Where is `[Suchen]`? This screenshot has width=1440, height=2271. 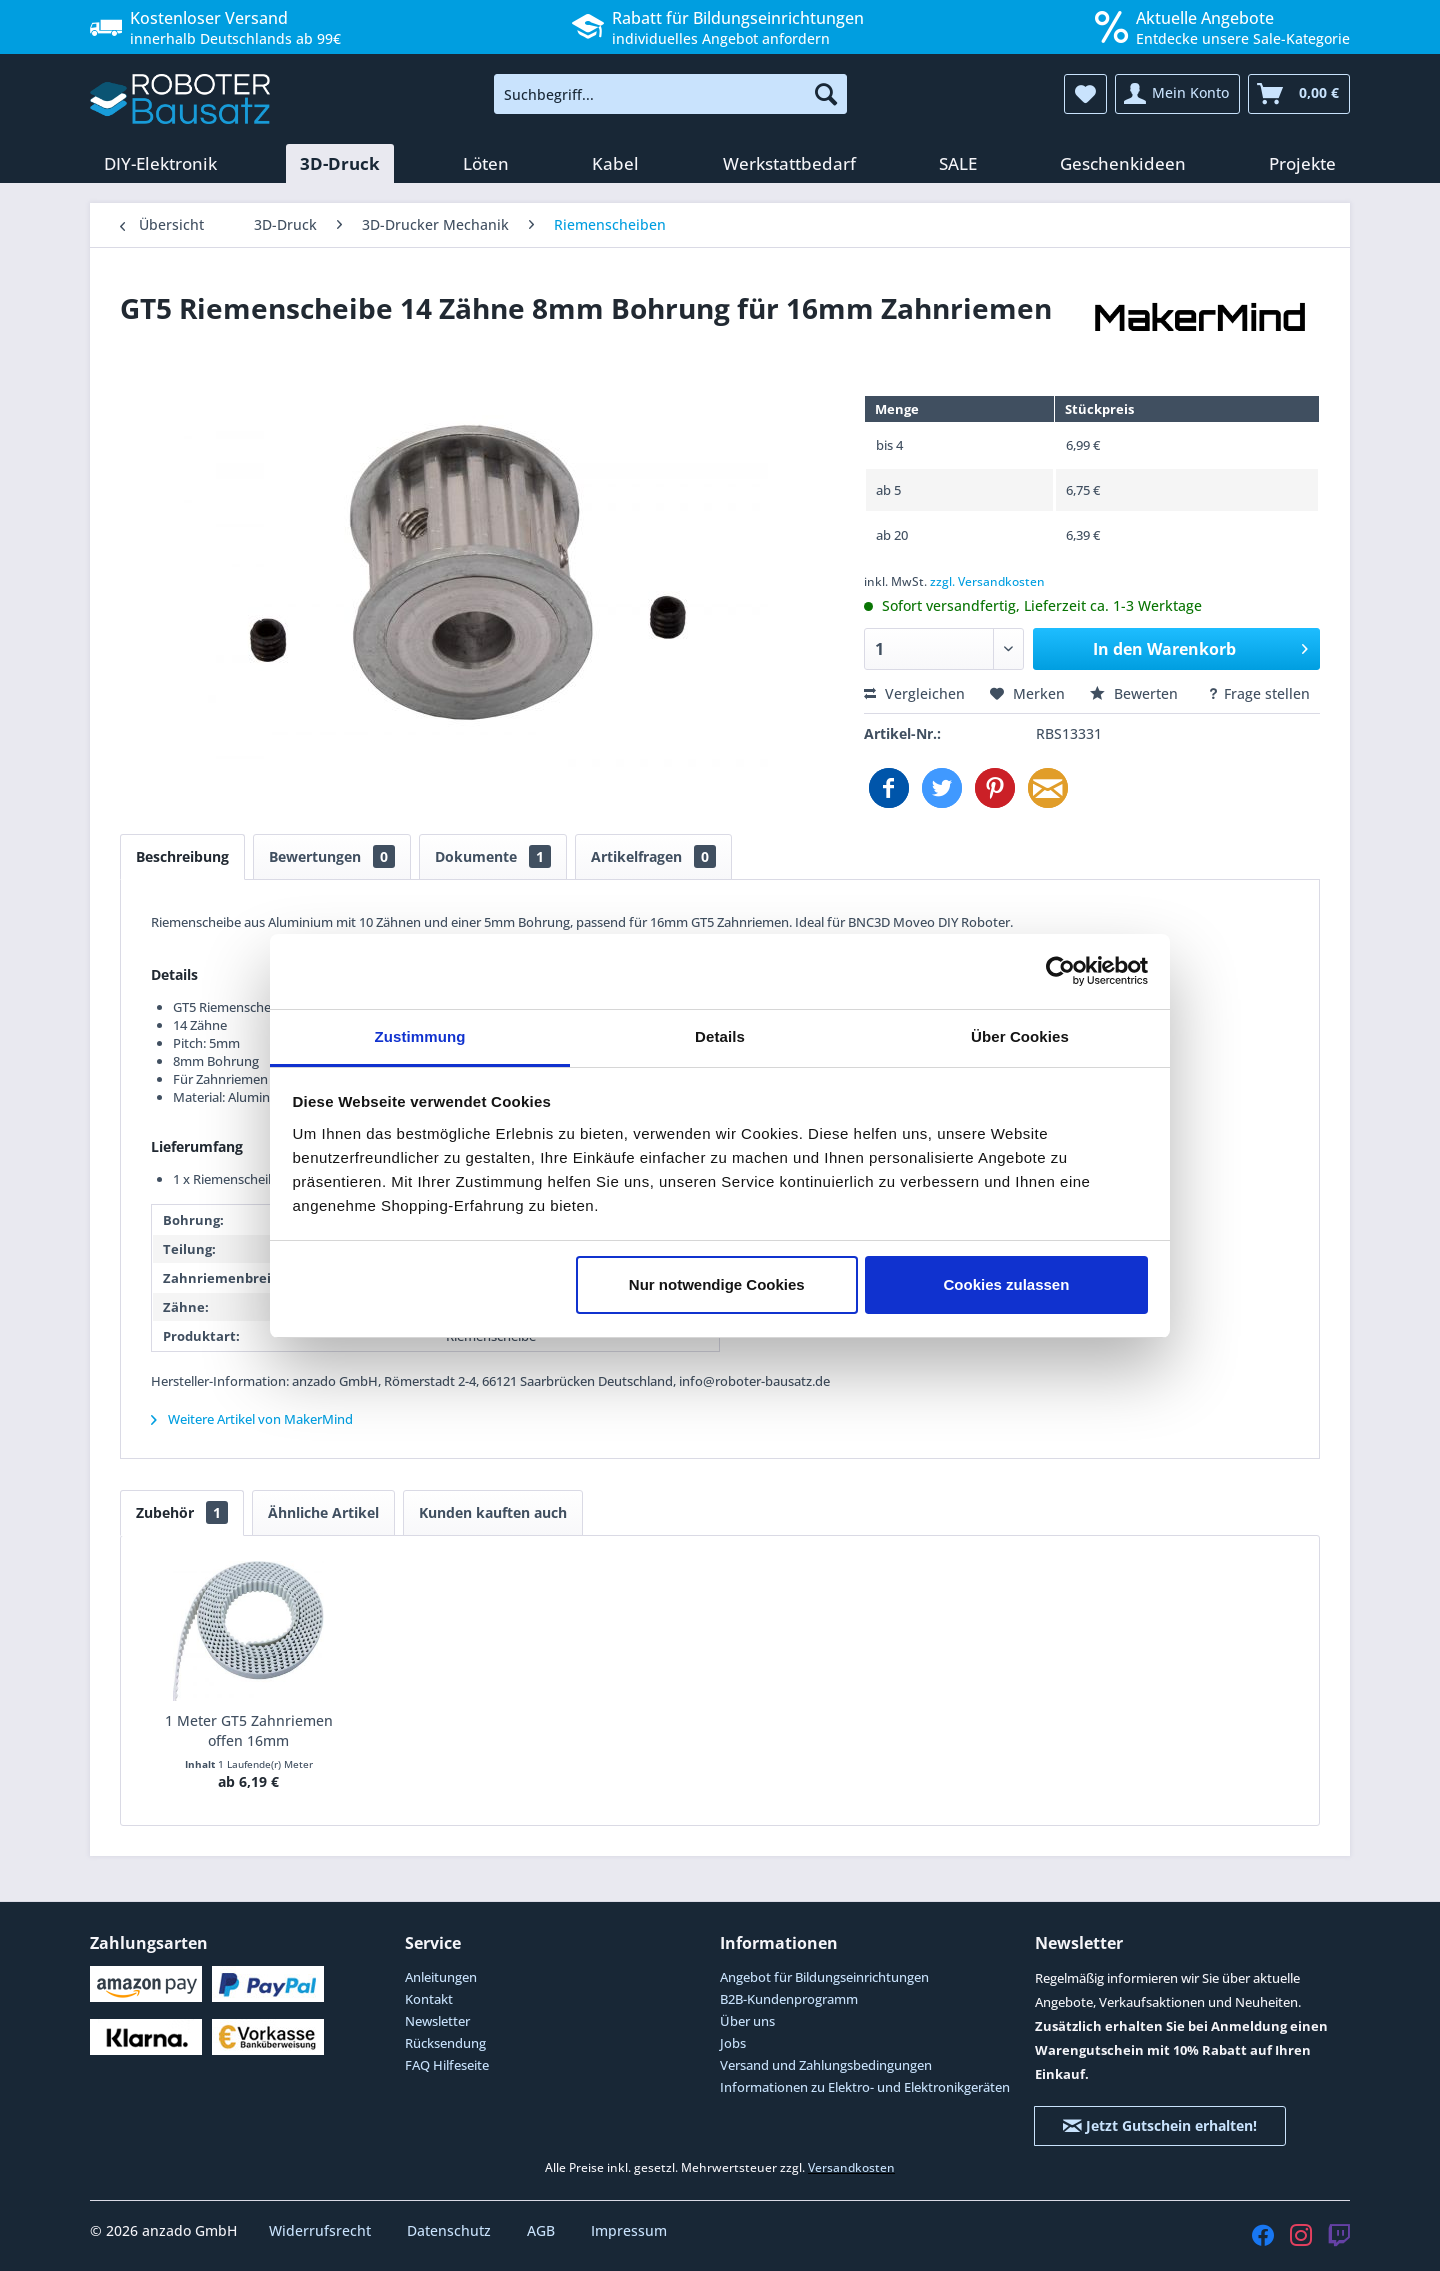 [Suchen] is located at coordinates (826, 94).